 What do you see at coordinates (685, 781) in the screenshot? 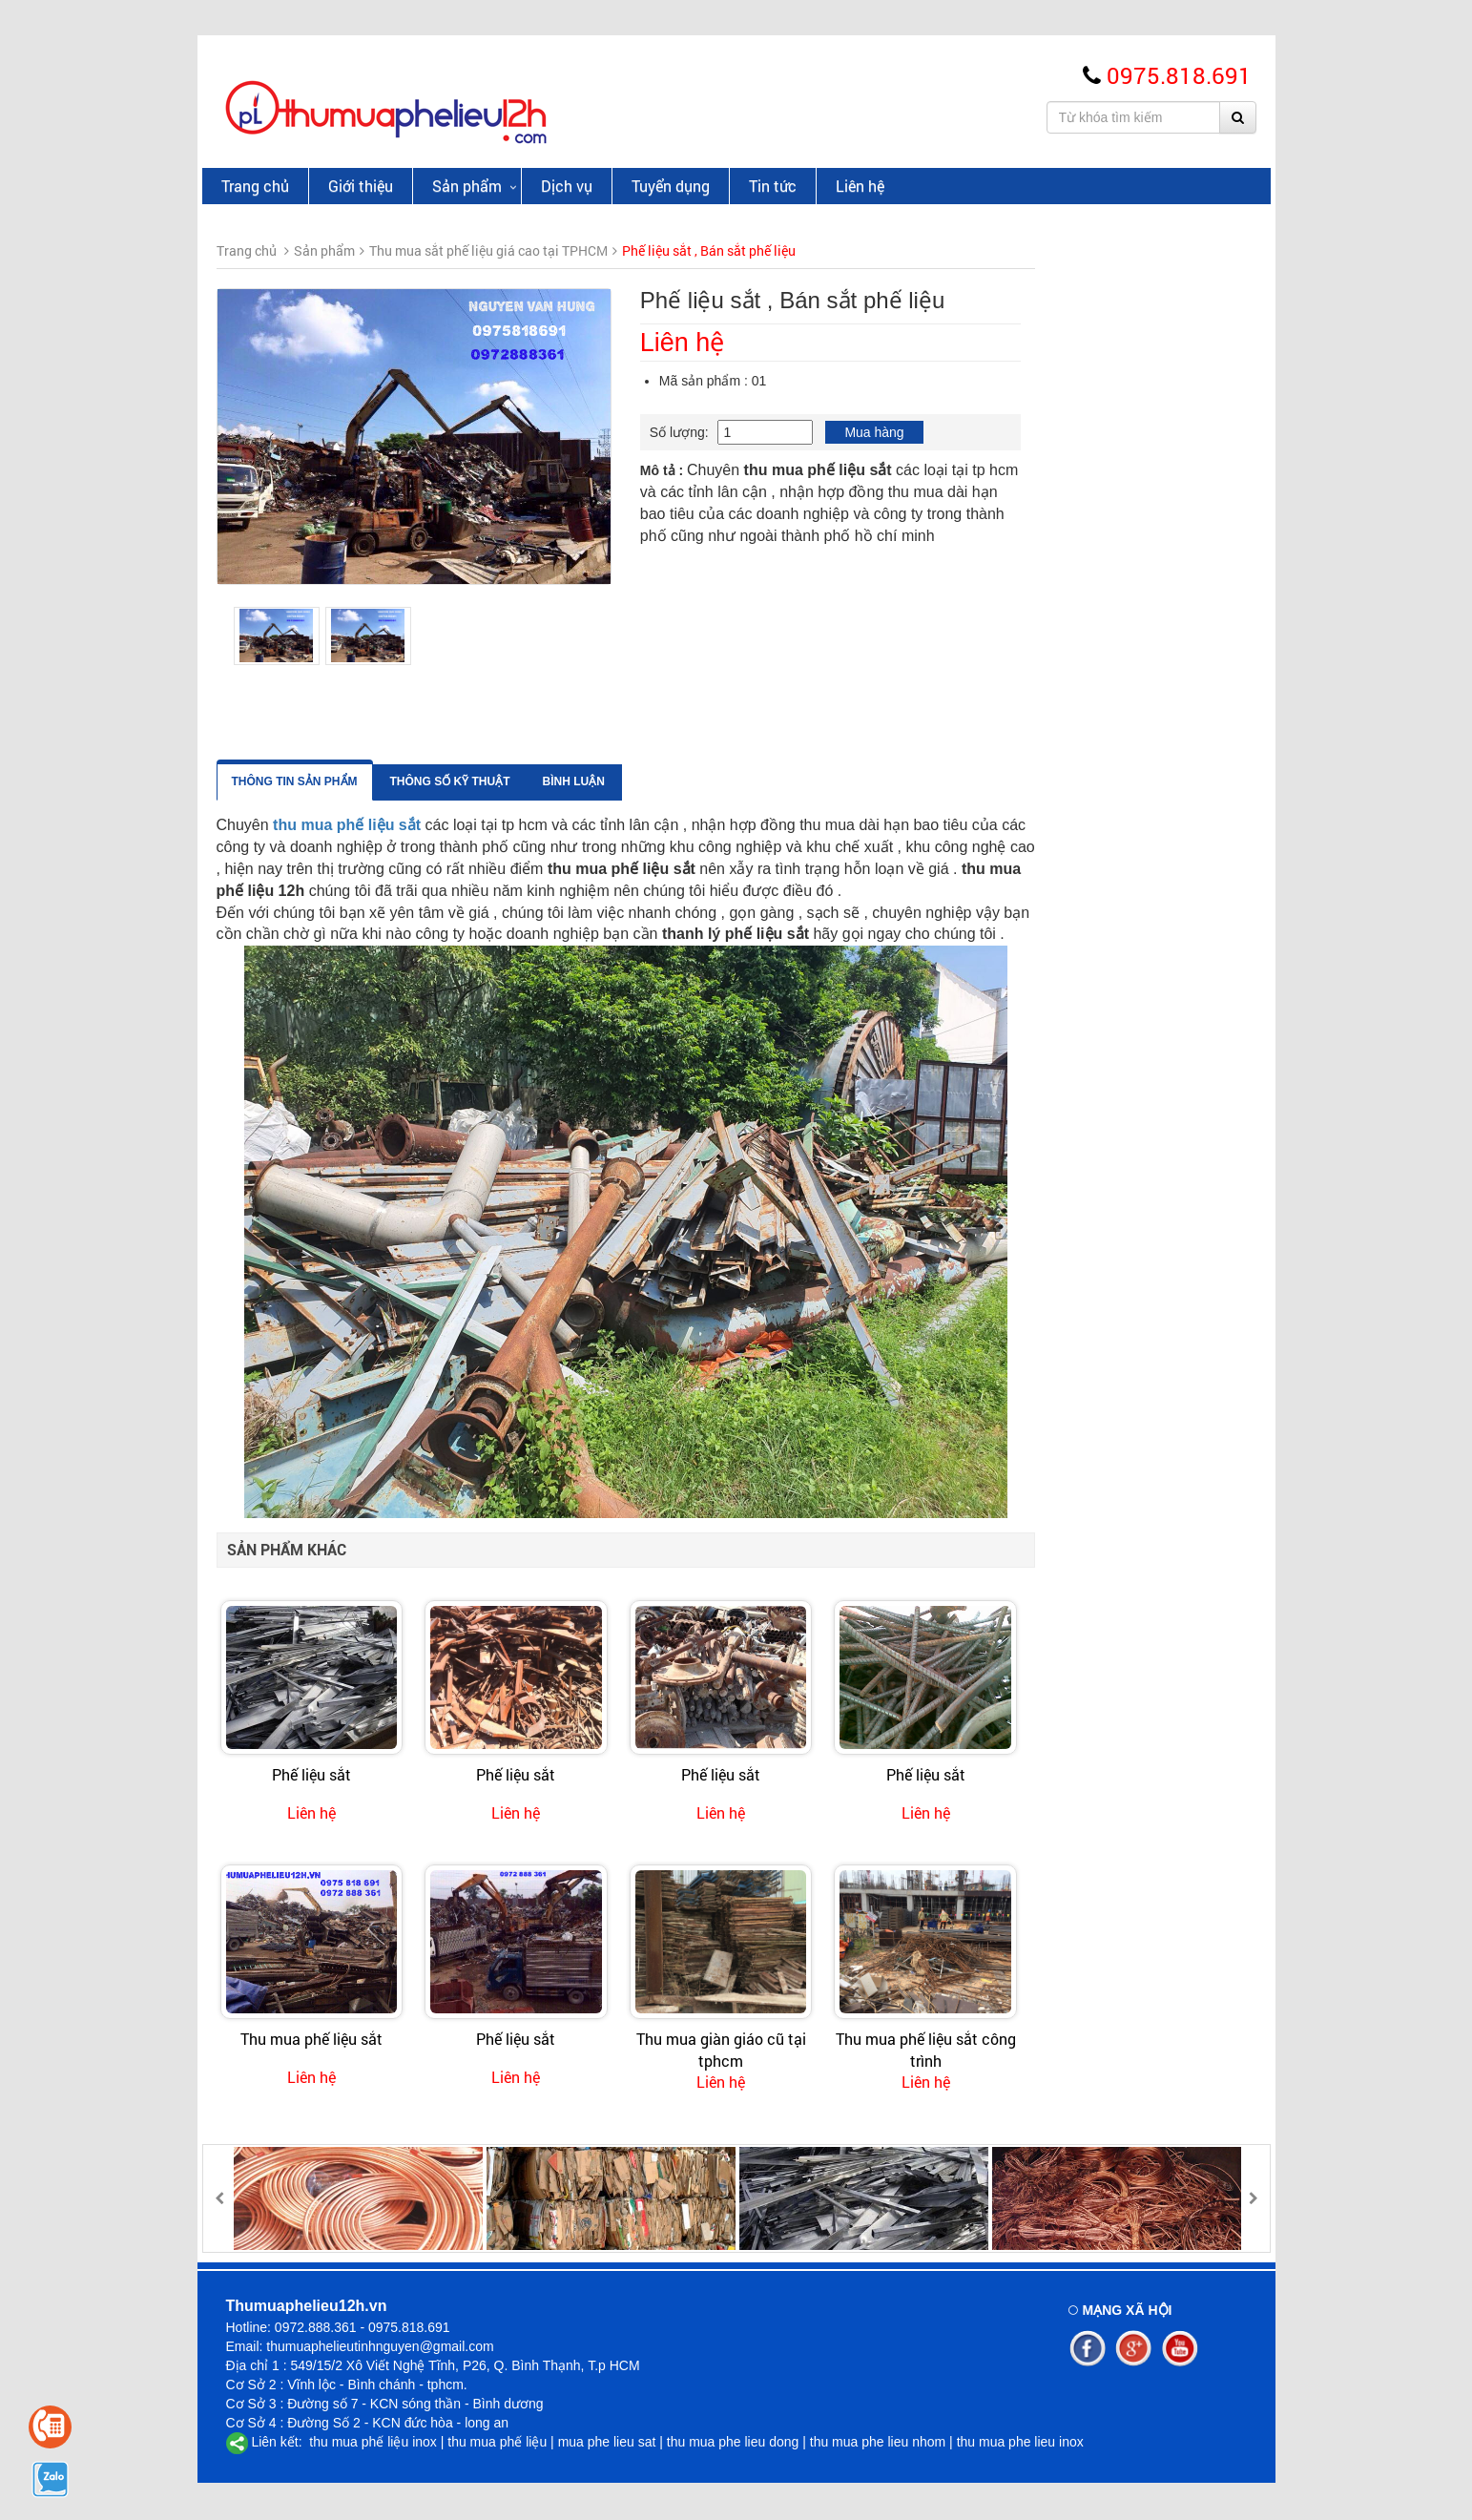
I see `Thông số kỹ thuật [tab]` at bounding box center [685, 781].